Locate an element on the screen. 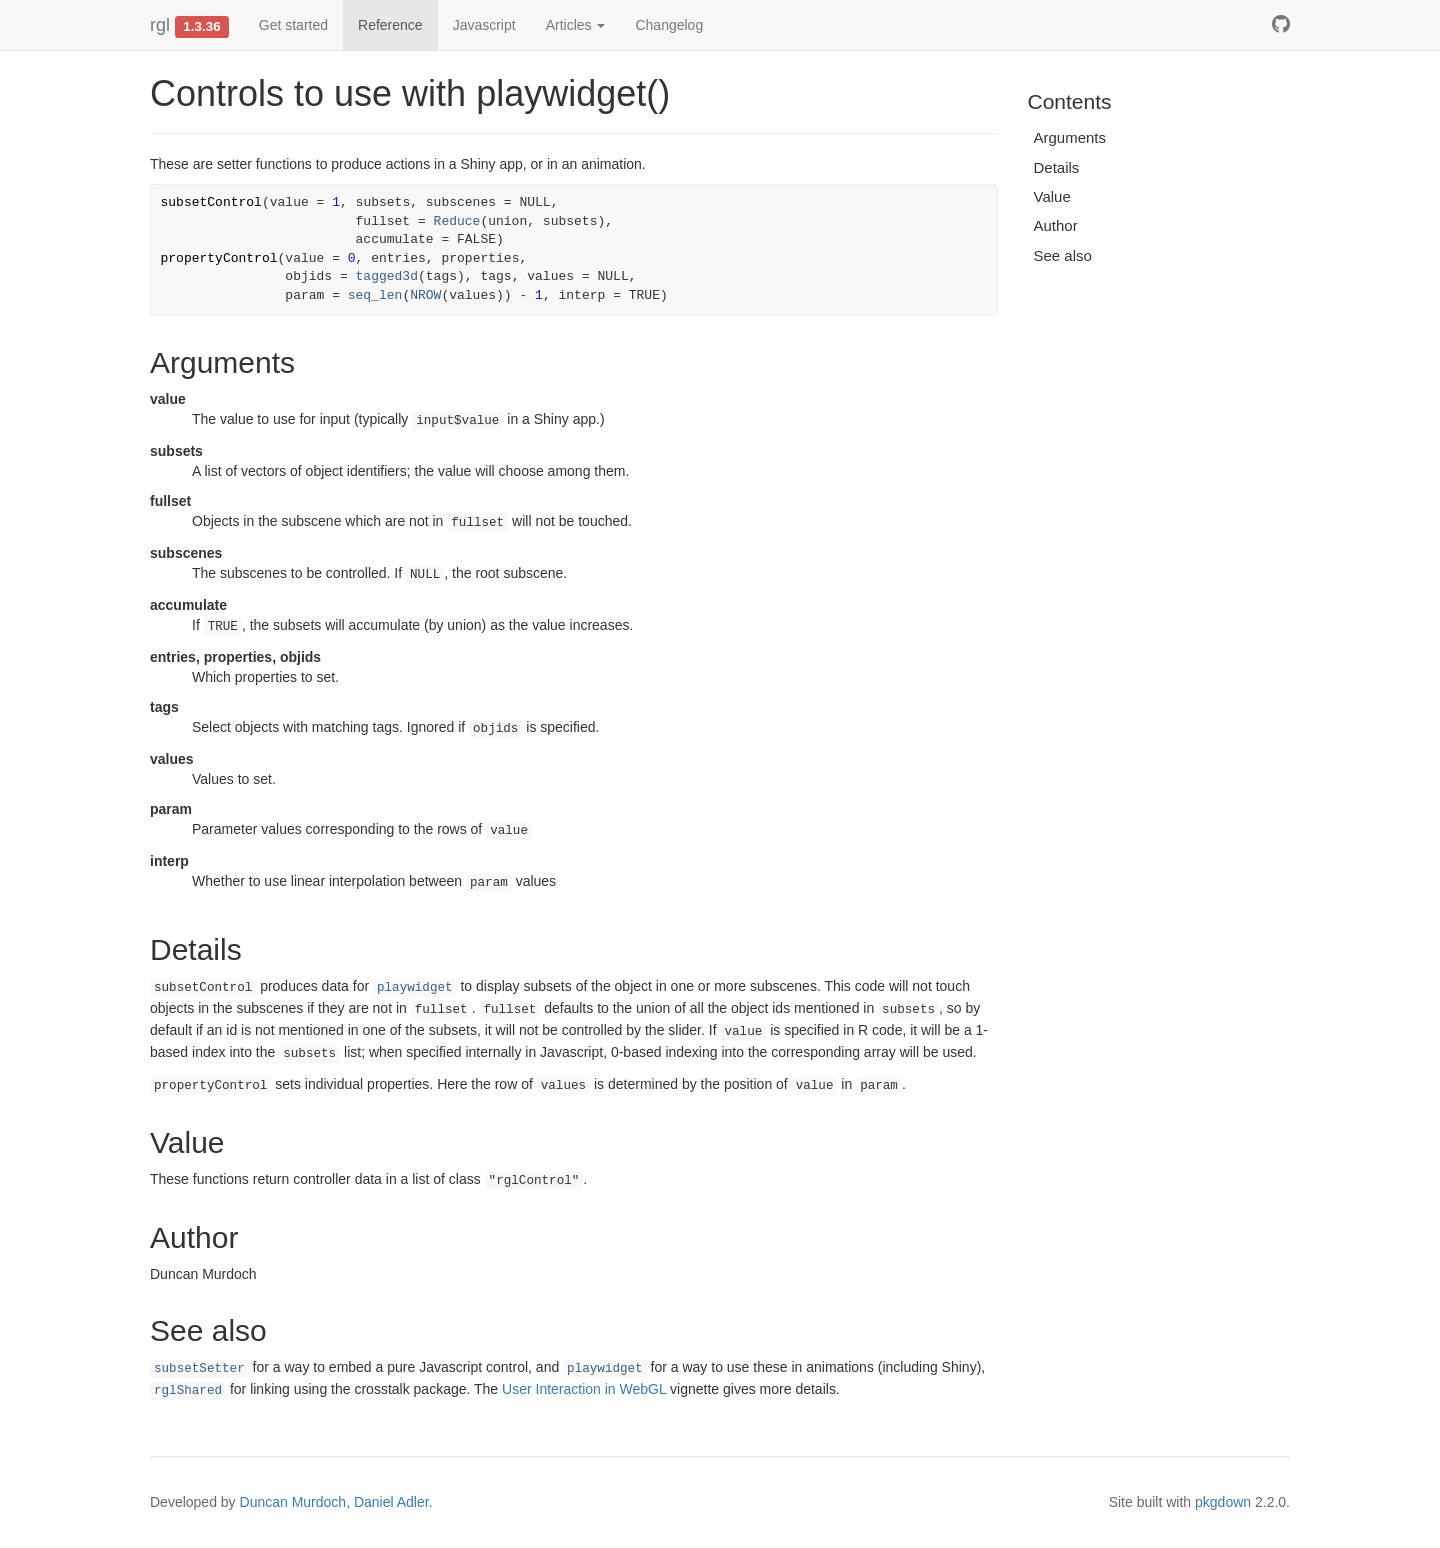 This screenshot has width=1440, height=1548. Get started is located at coordinates (293, 25).